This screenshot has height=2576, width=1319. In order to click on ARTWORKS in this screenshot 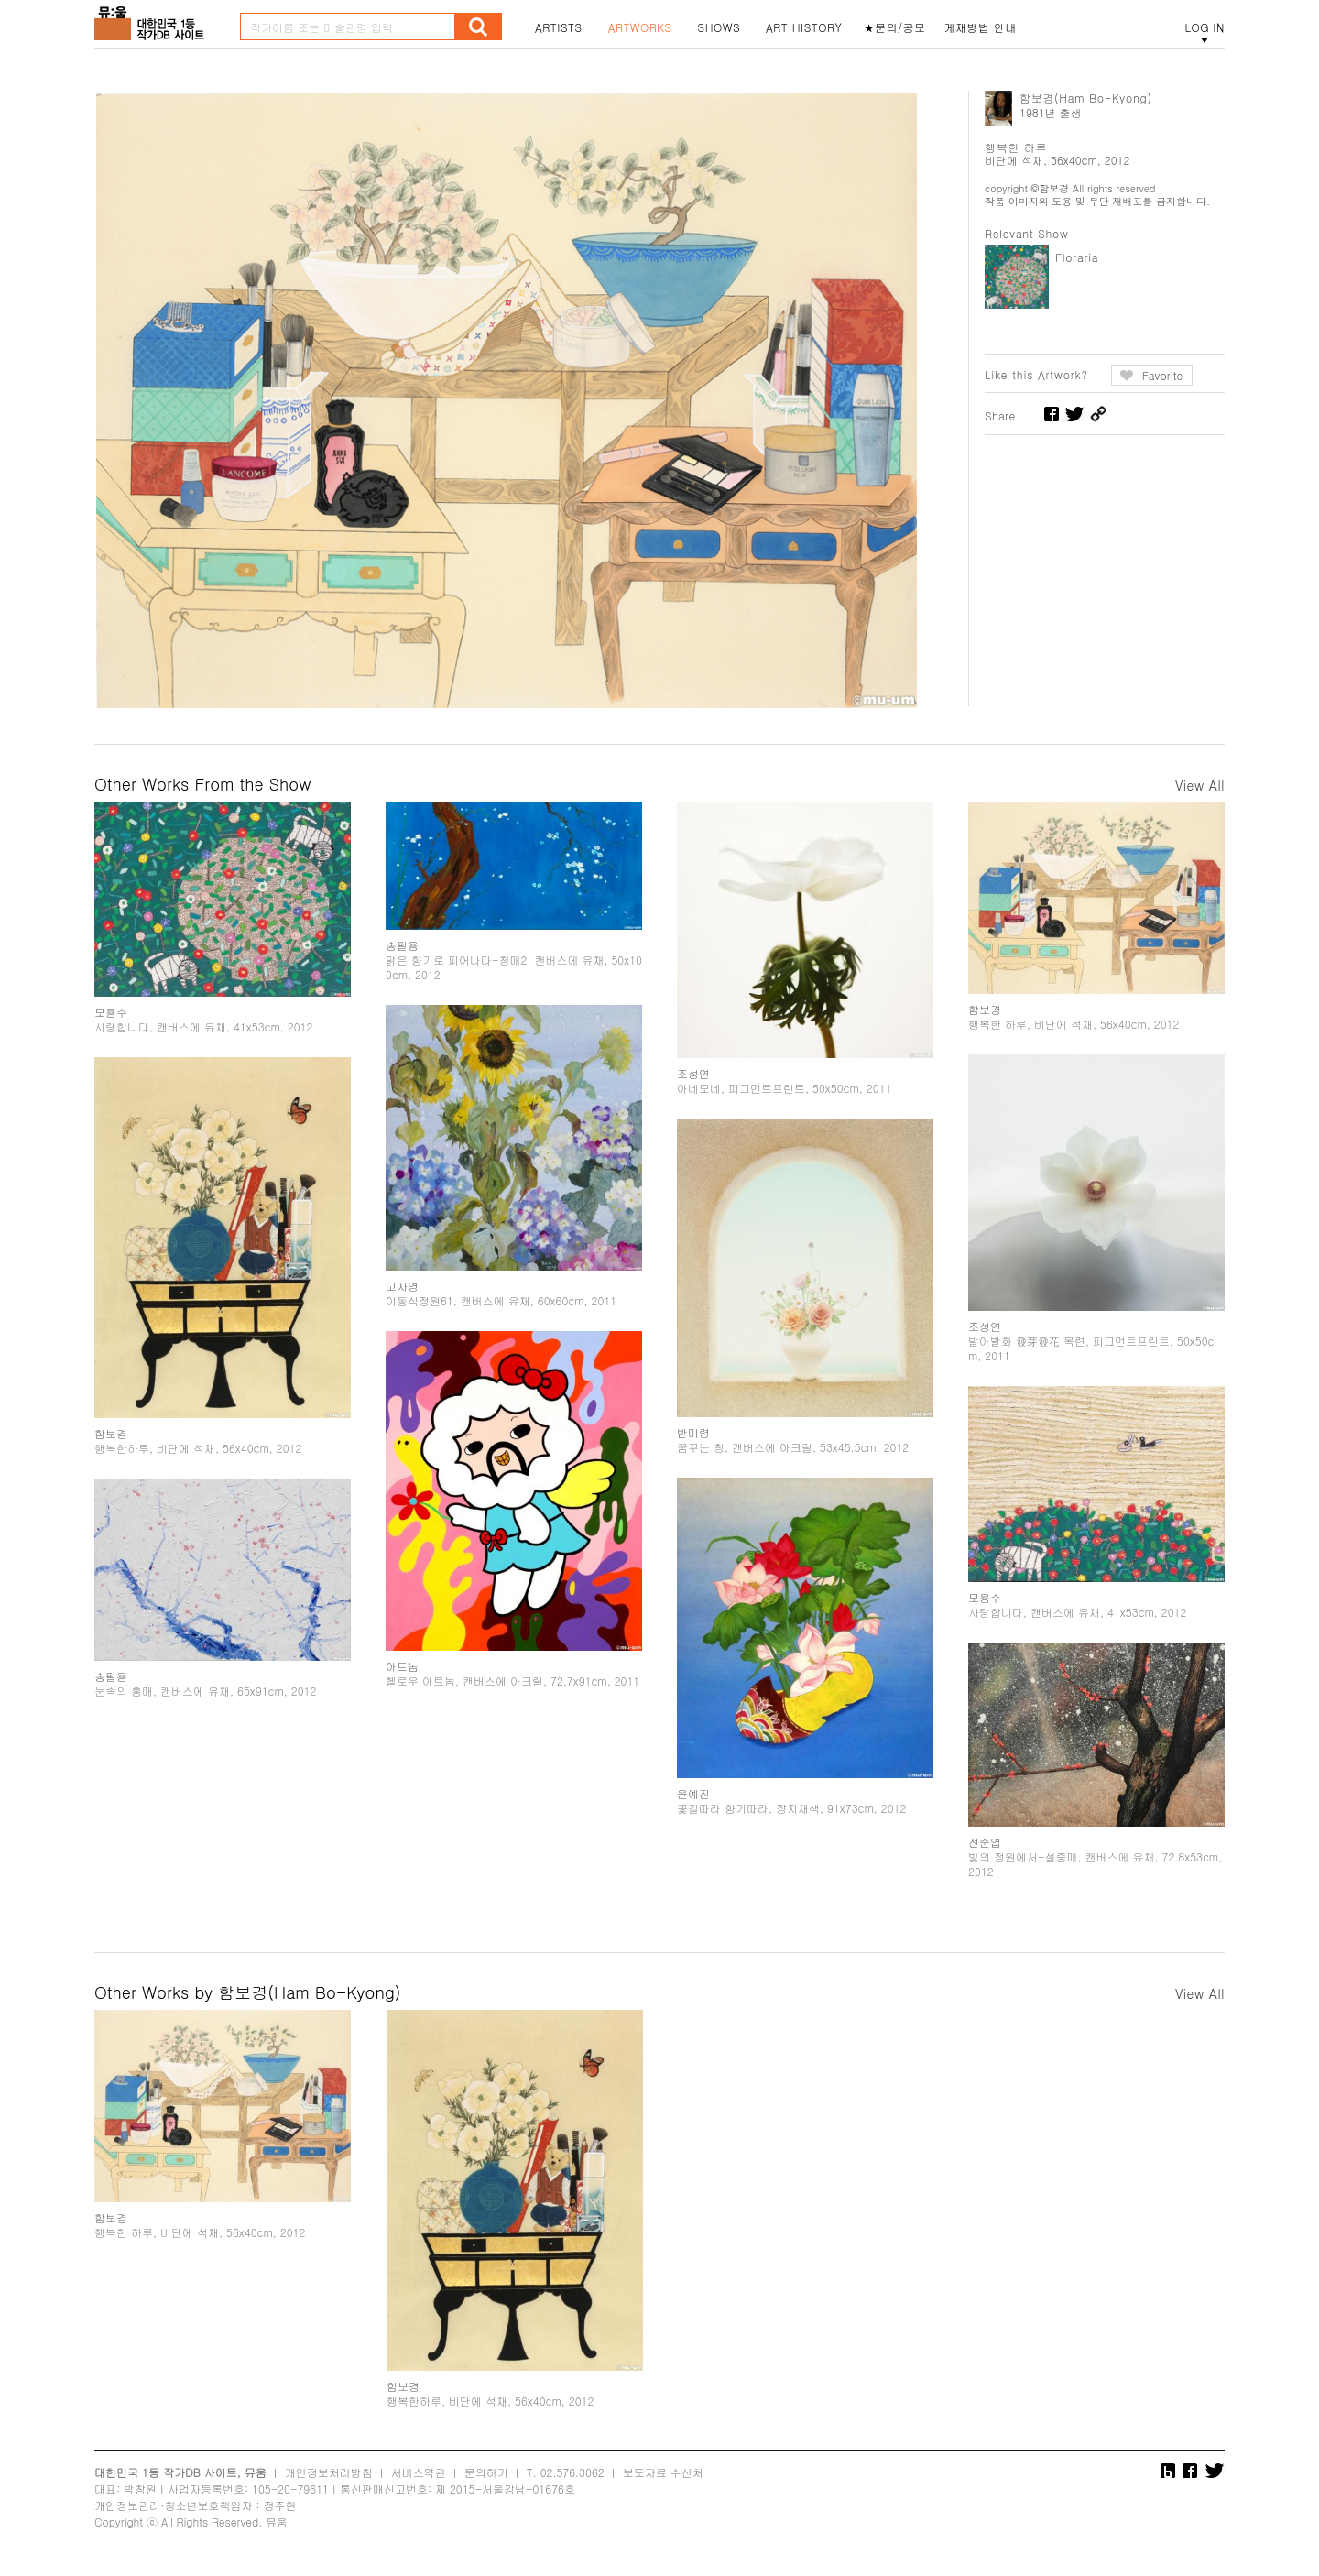, I will do `click(640, 27)`.